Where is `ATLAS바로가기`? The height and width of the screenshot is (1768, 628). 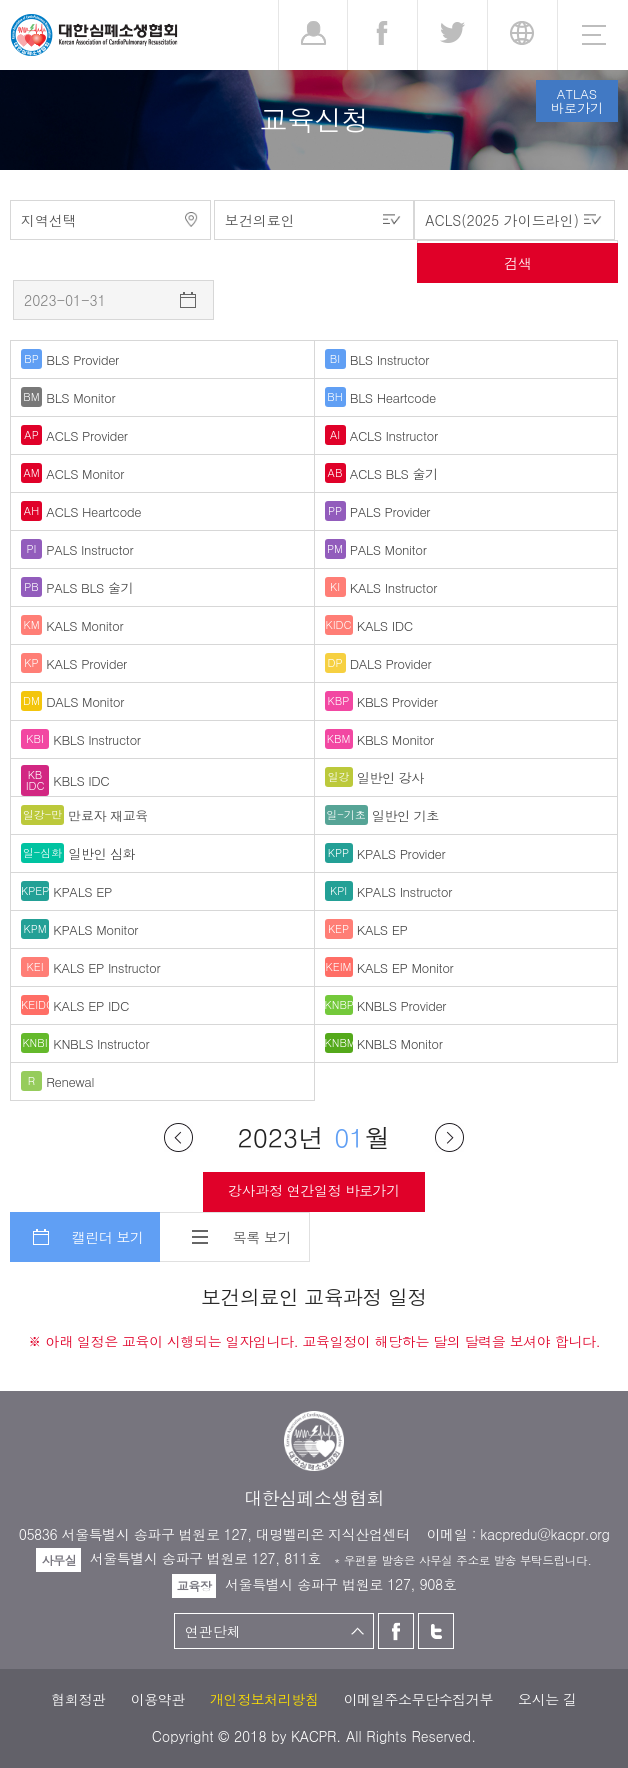
ATLAS바로가기 is located at coordinates (577, 100).